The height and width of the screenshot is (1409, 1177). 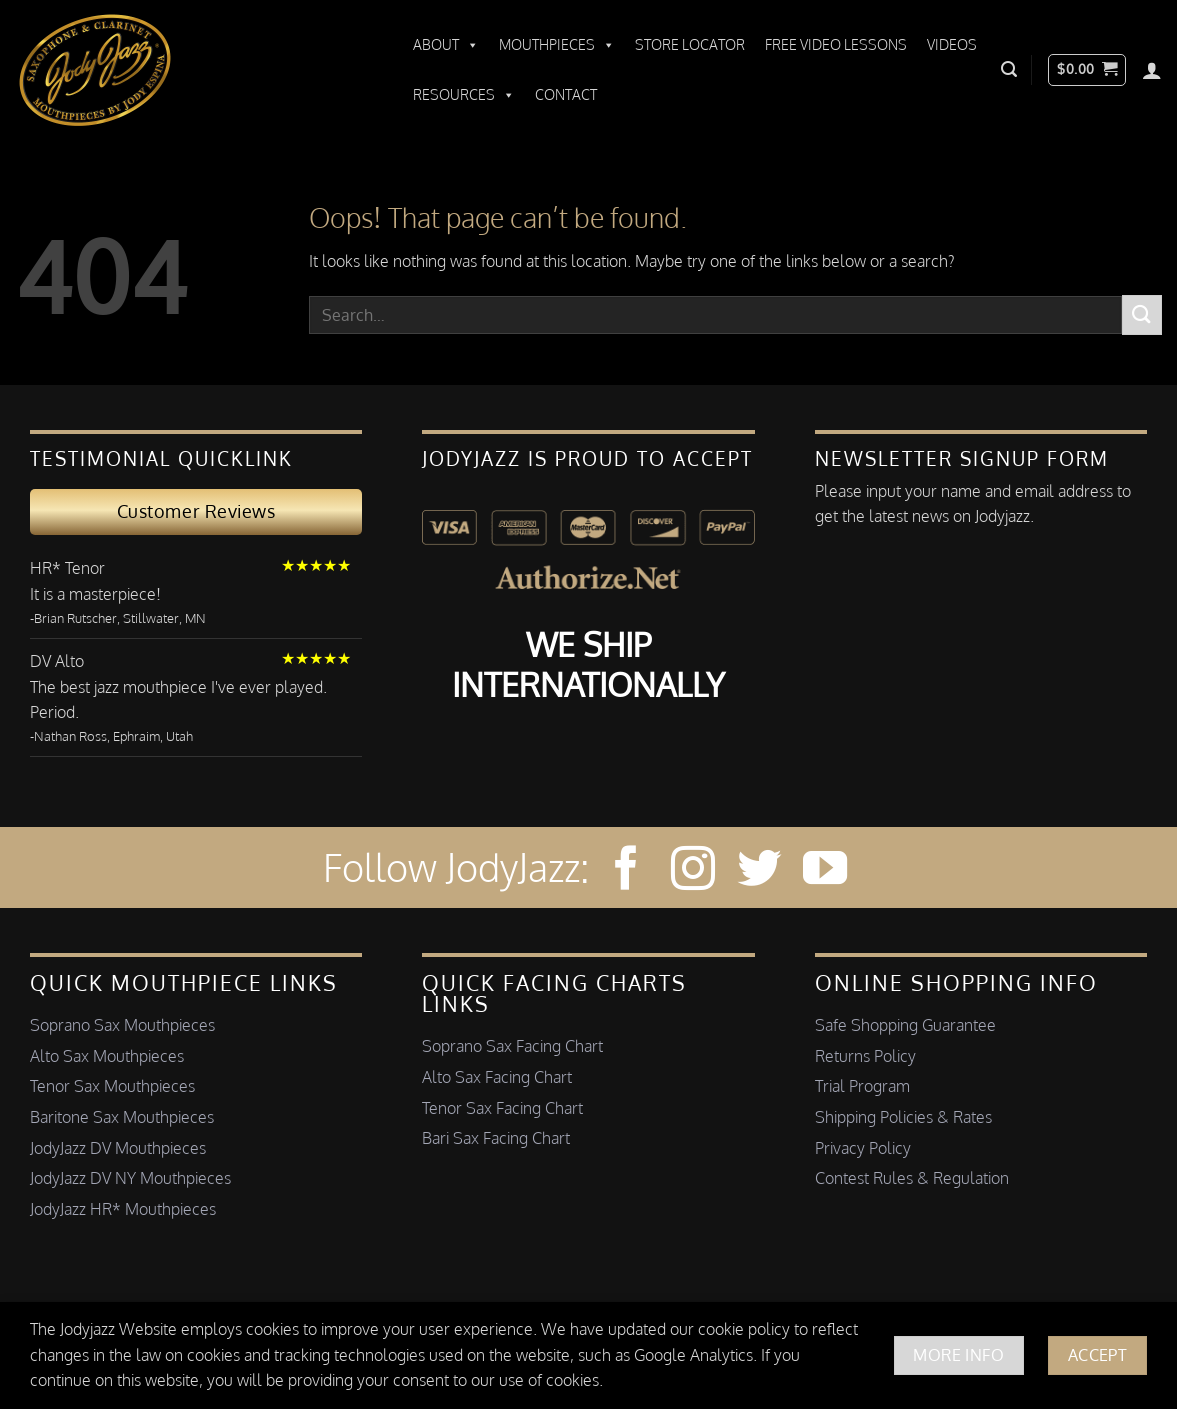 What do you see at coordinates (112, 1086) in the screenshot?
I see `Tenor Sax Mouthpieces` at bounding box center [112, 1086].